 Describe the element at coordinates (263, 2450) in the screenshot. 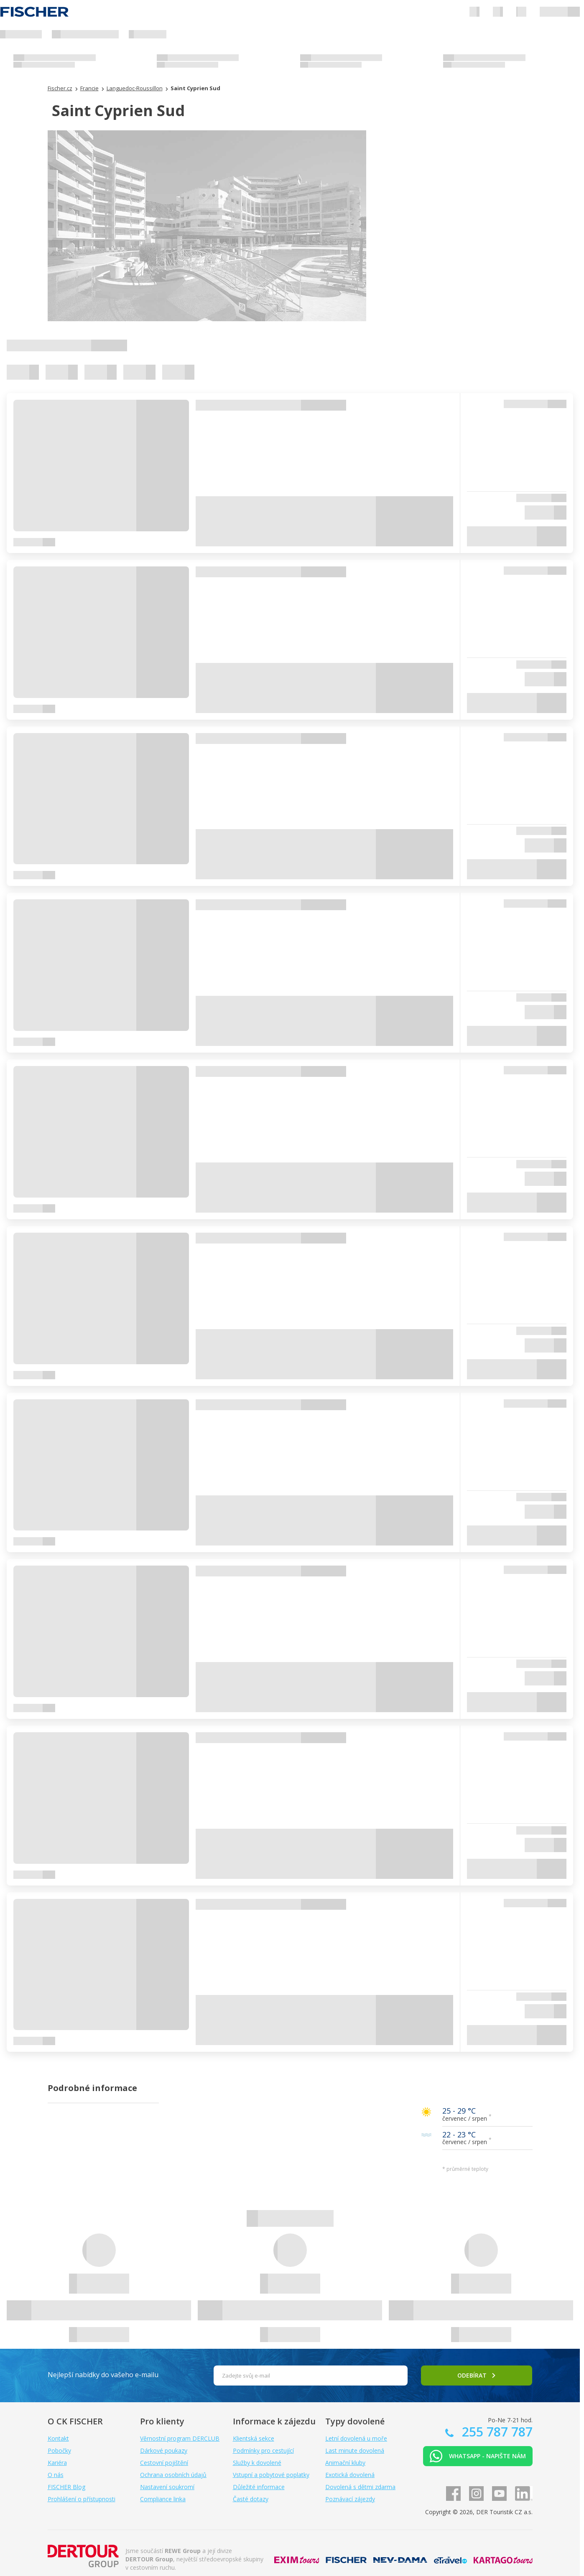

I see `Podmínky pro cestující` at that location.